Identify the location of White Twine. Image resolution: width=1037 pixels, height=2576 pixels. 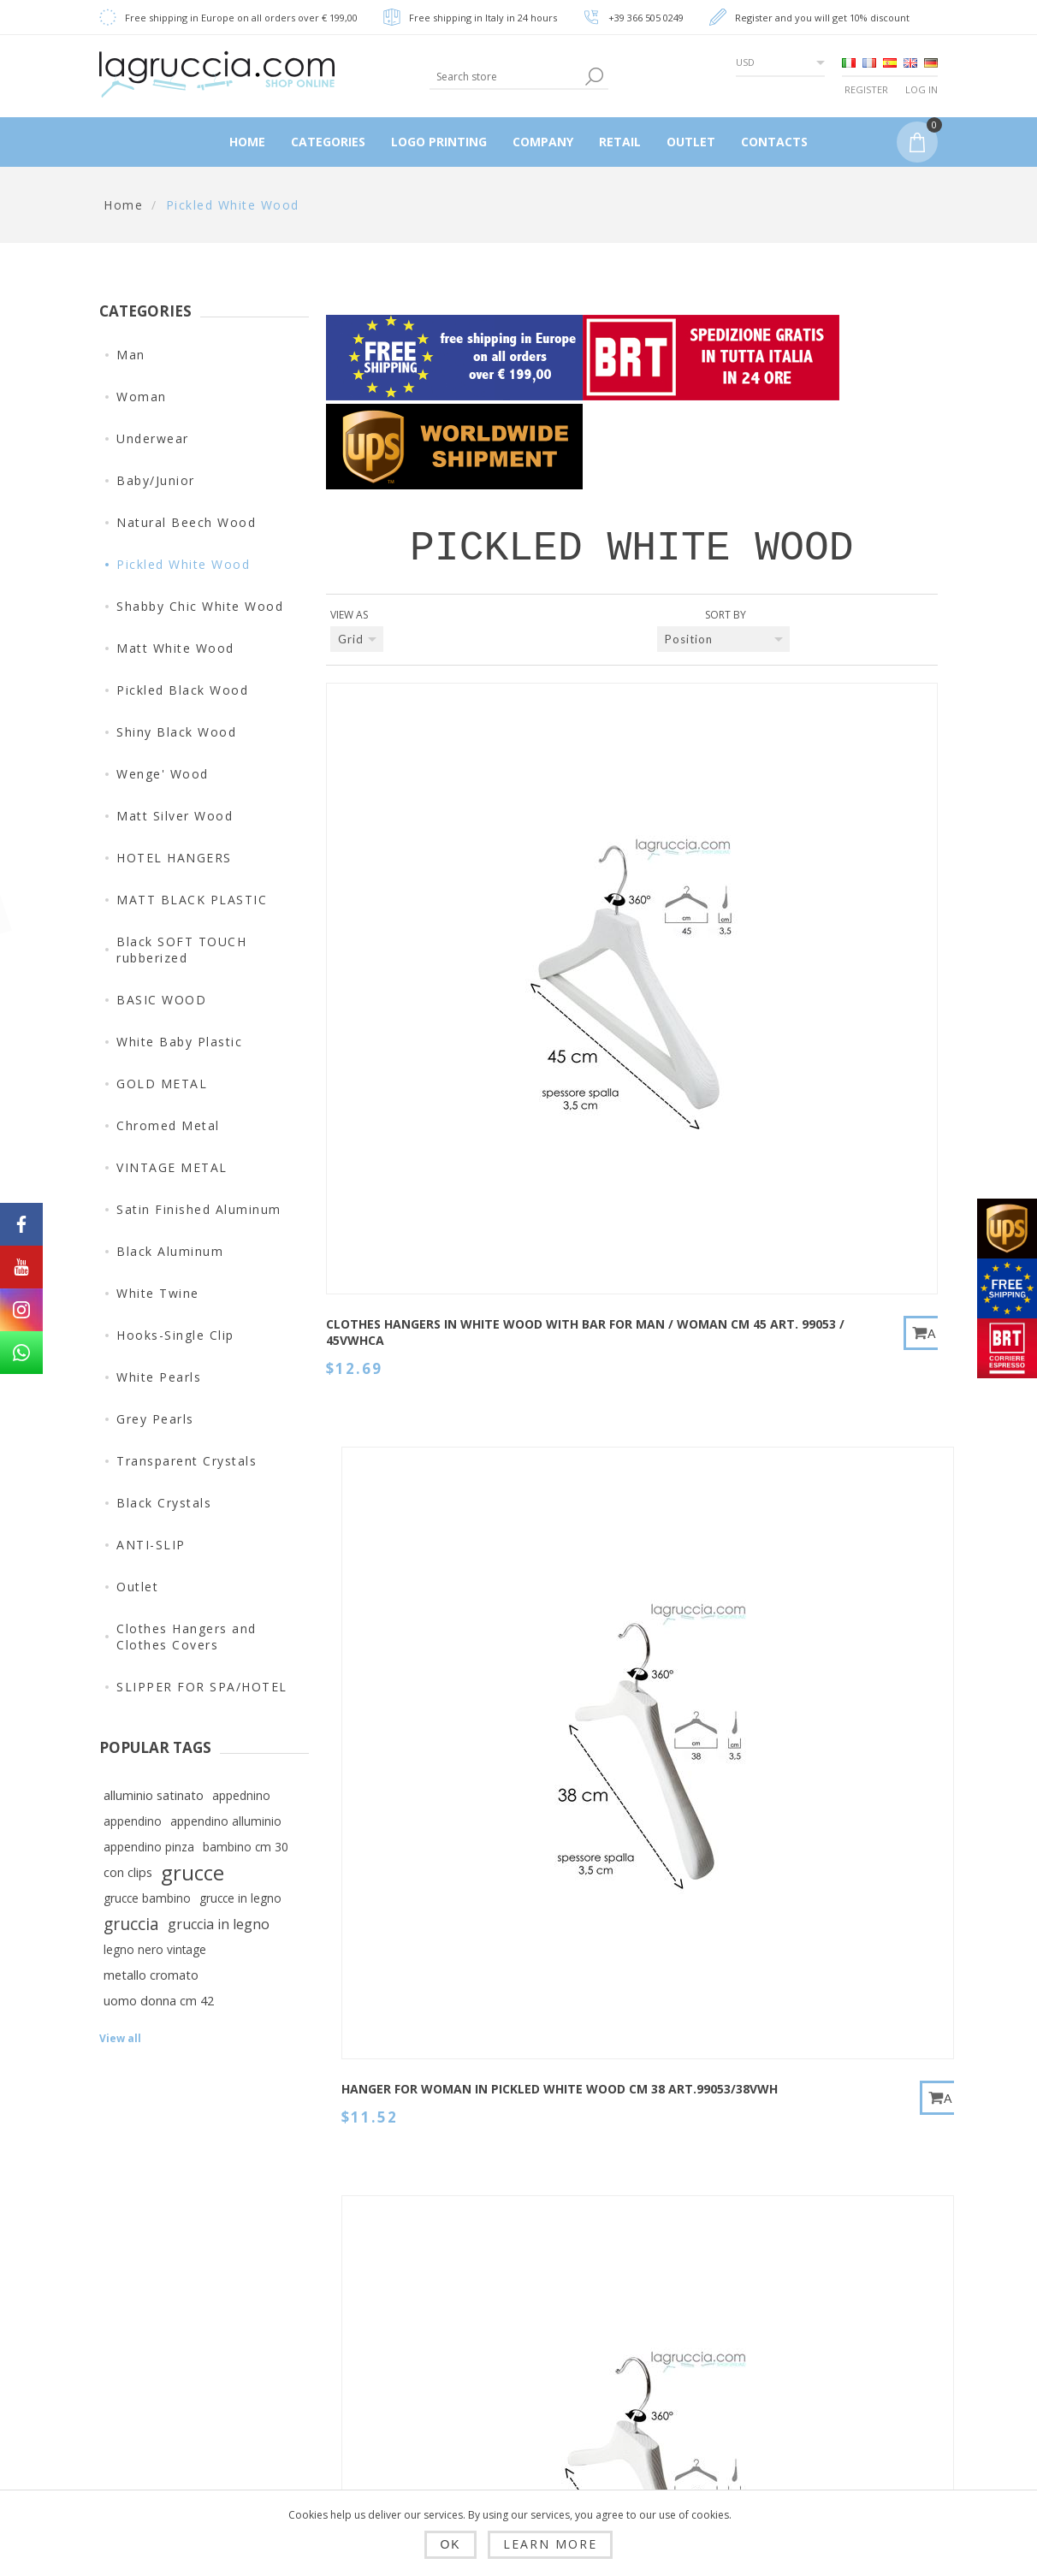
(157, 1293).